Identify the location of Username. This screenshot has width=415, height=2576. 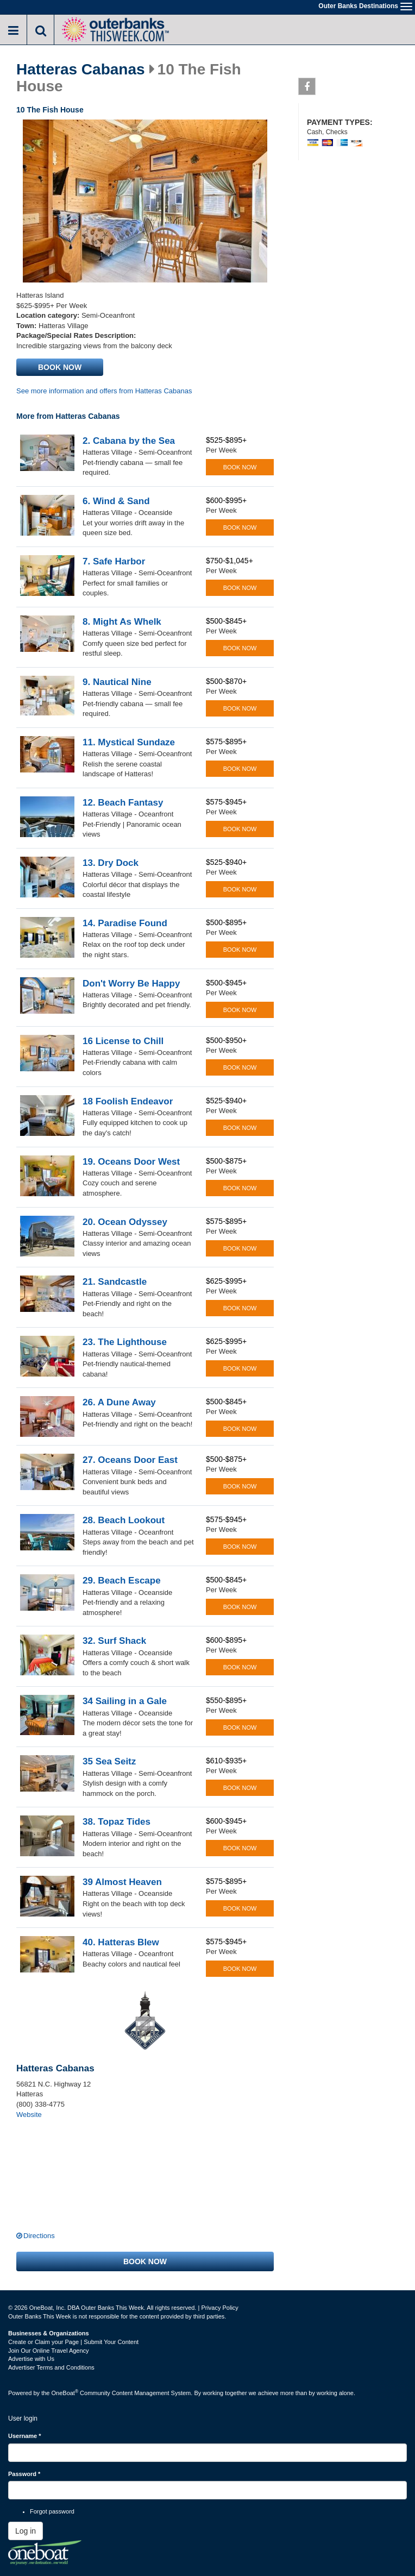
(24, 2436).